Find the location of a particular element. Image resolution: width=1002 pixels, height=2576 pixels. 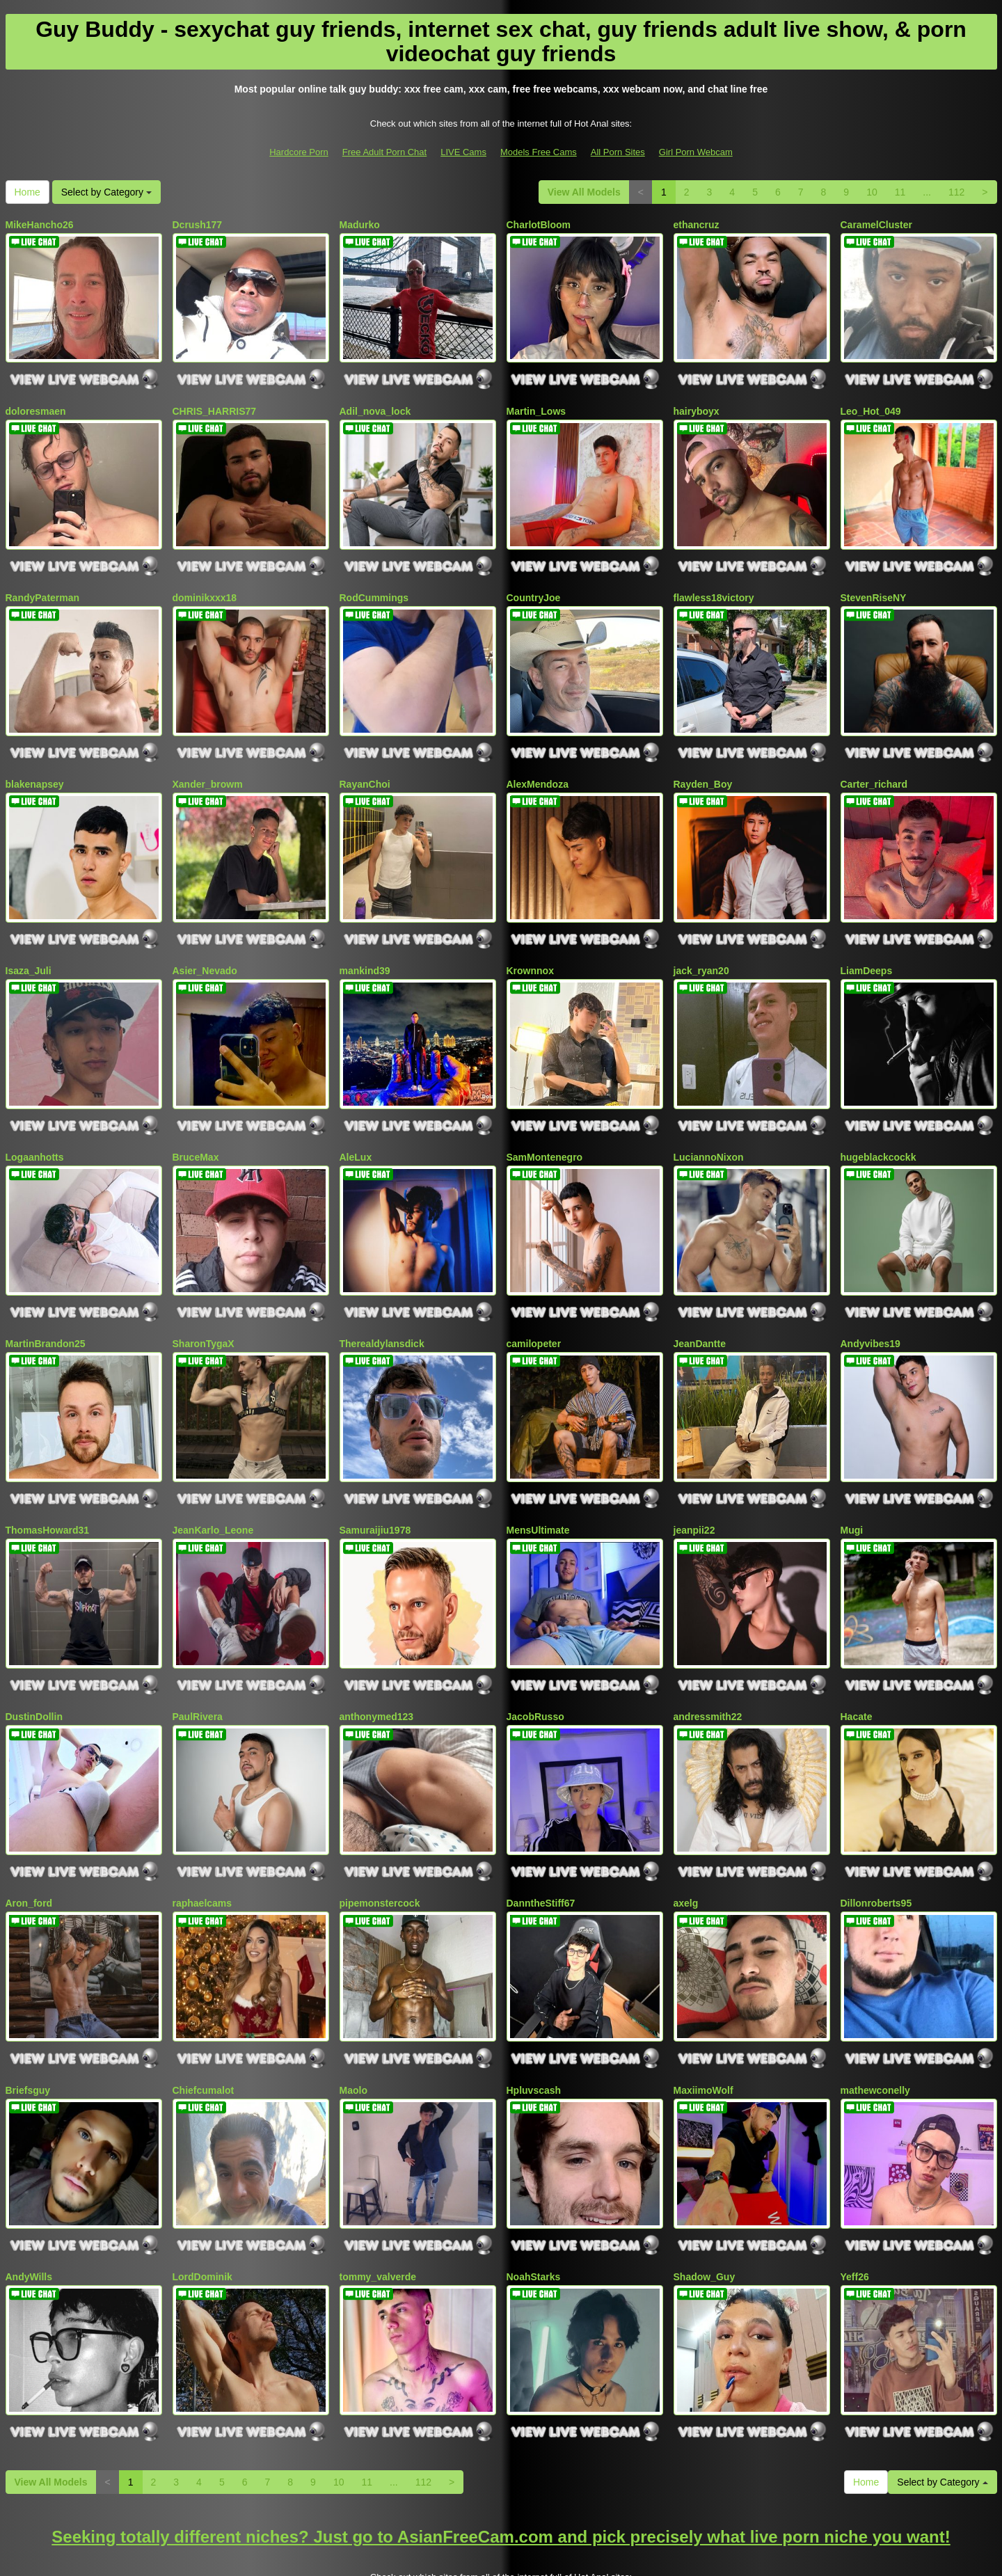

11 is located at coordinates (900, 192).